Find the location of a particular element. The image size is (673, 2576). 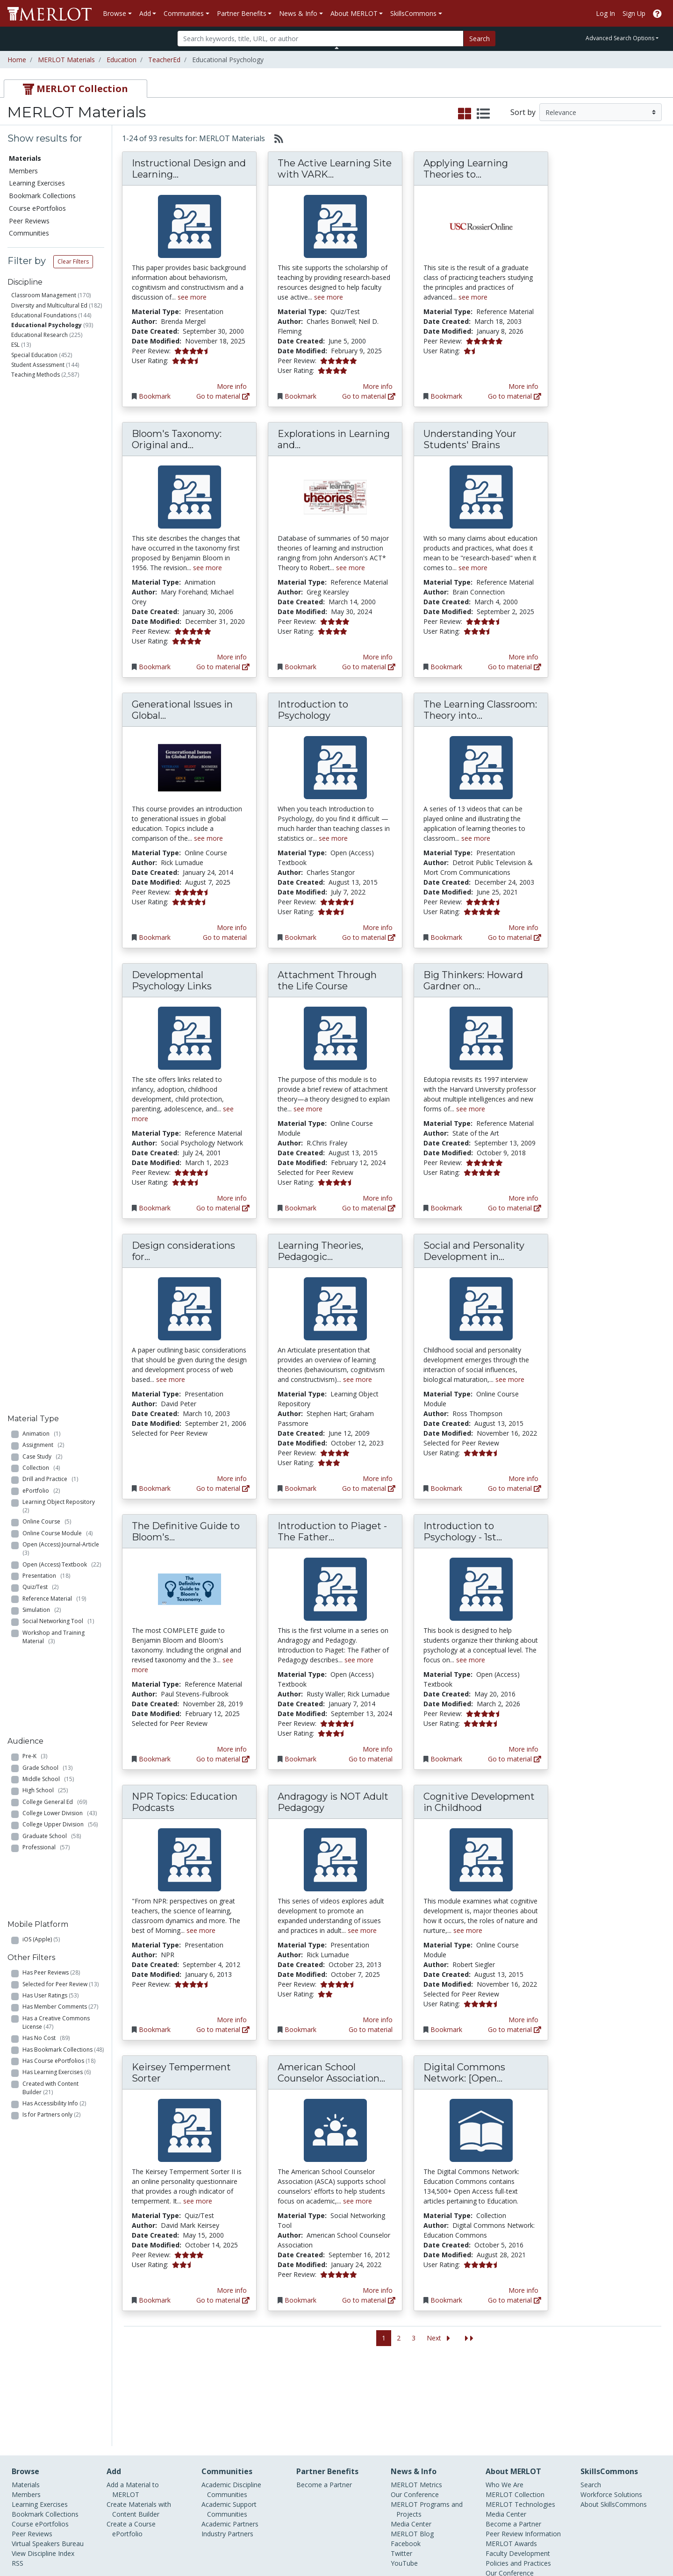

Presentation is located at coordinates (46, 550).